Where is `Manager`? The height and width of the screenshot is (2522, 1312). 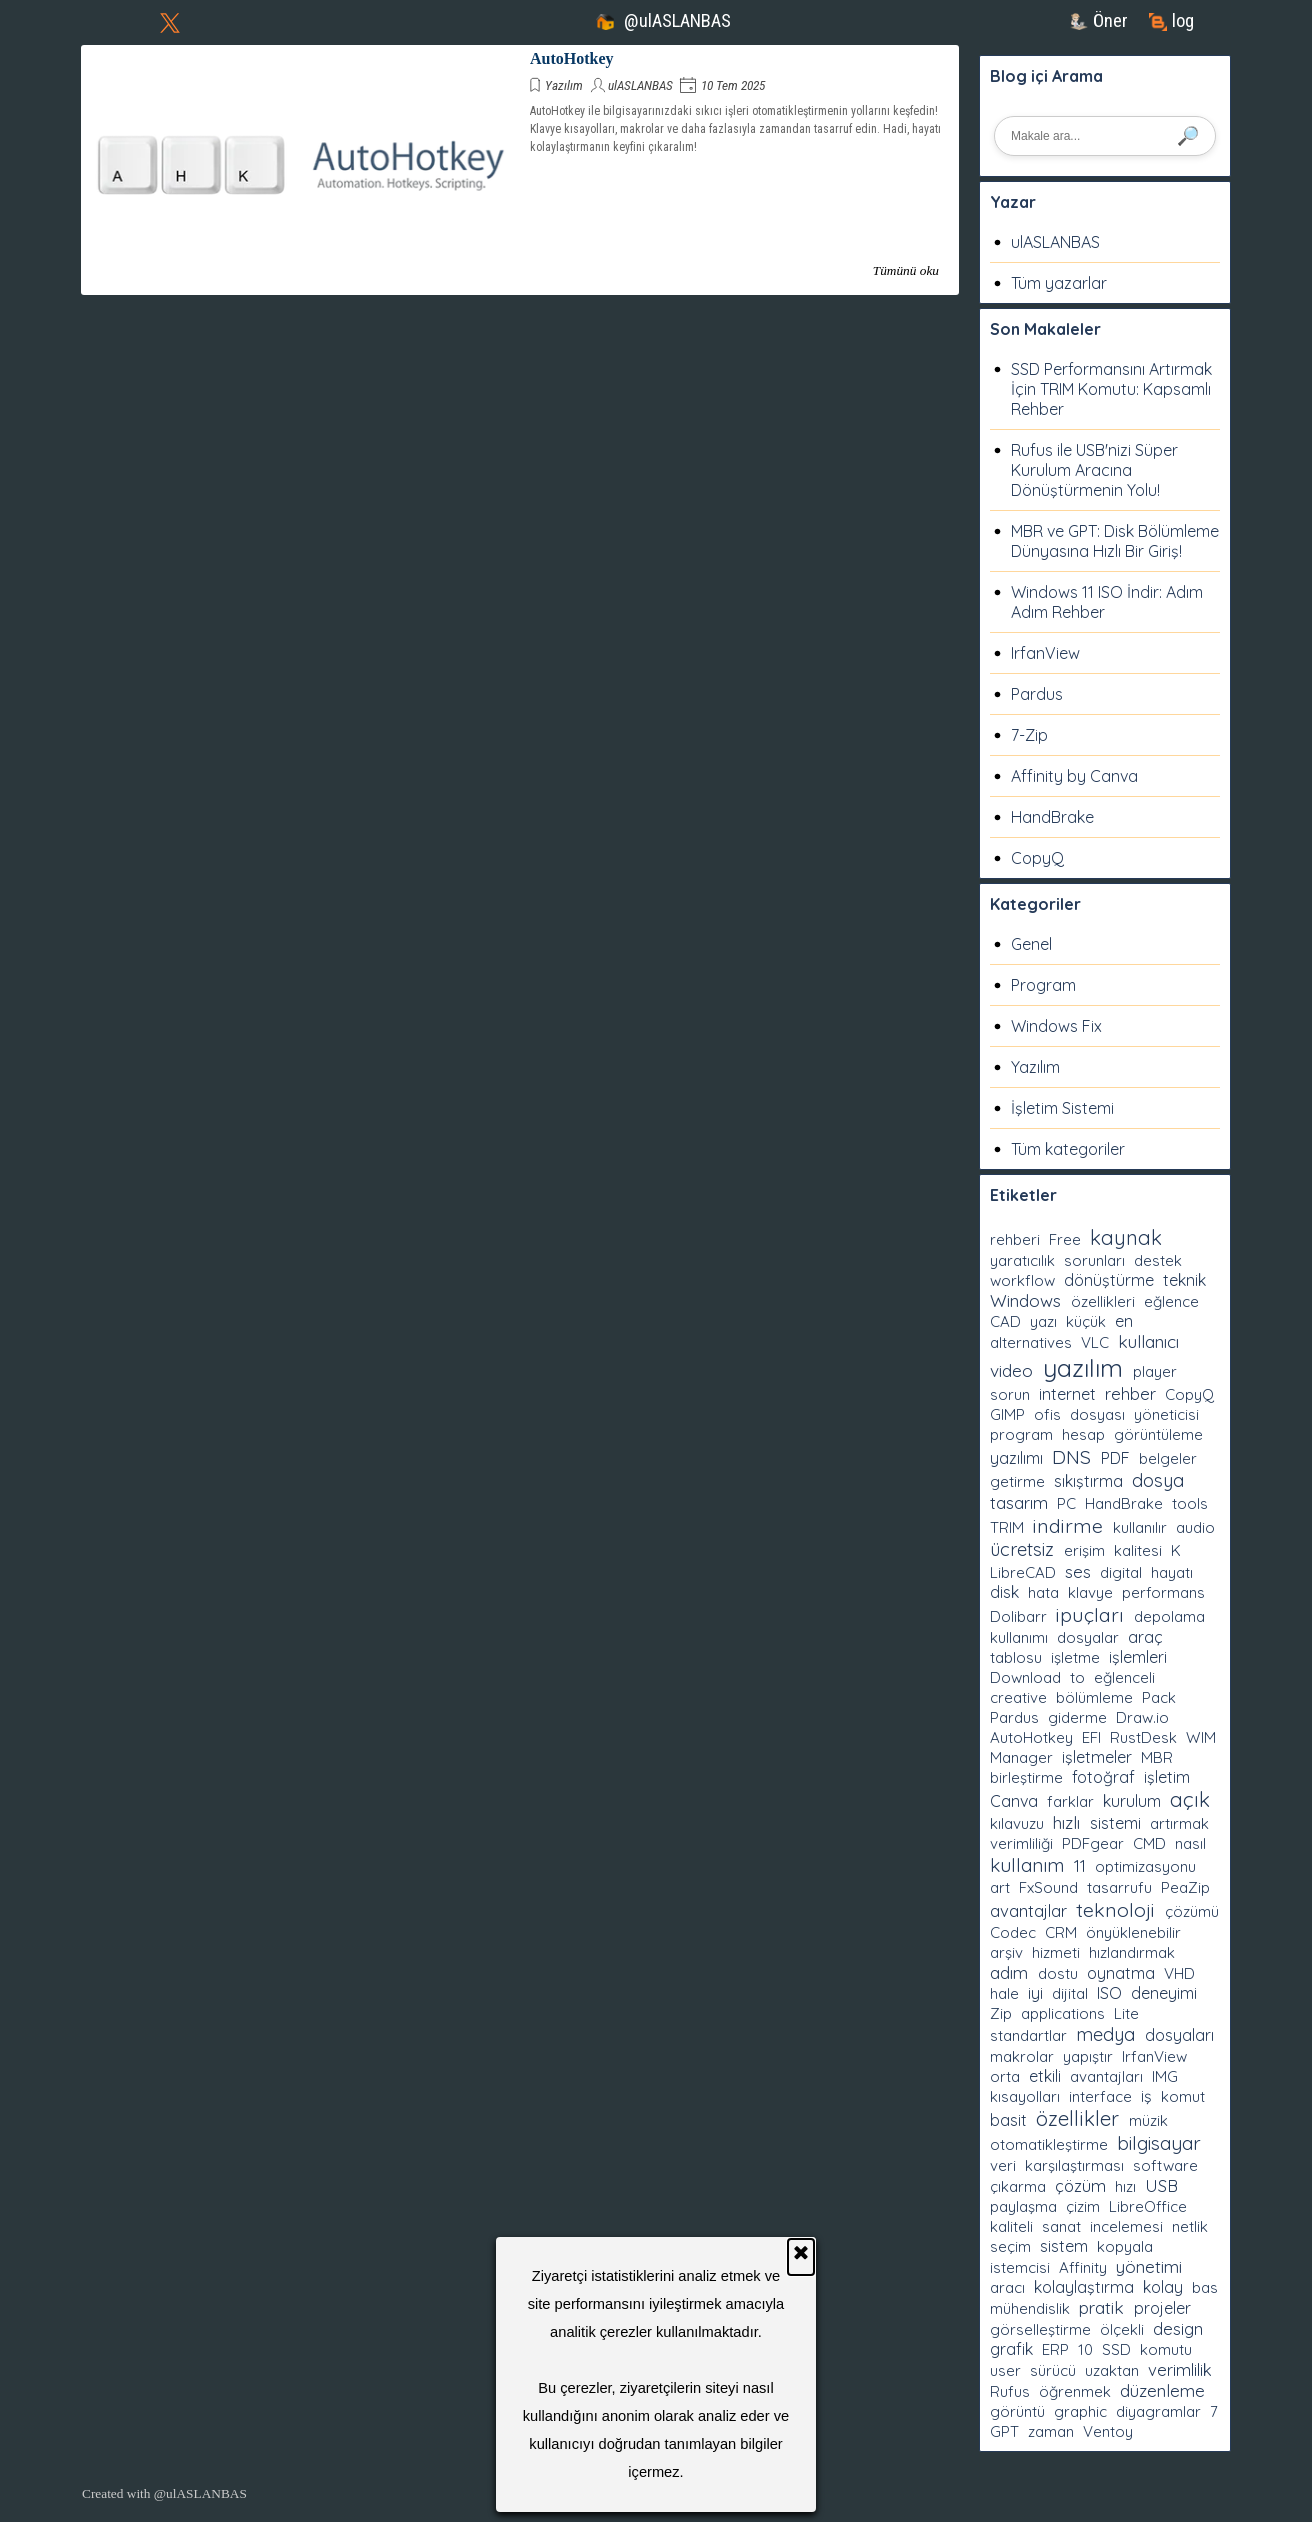 Manager is located at coordinates (1021, 1757).